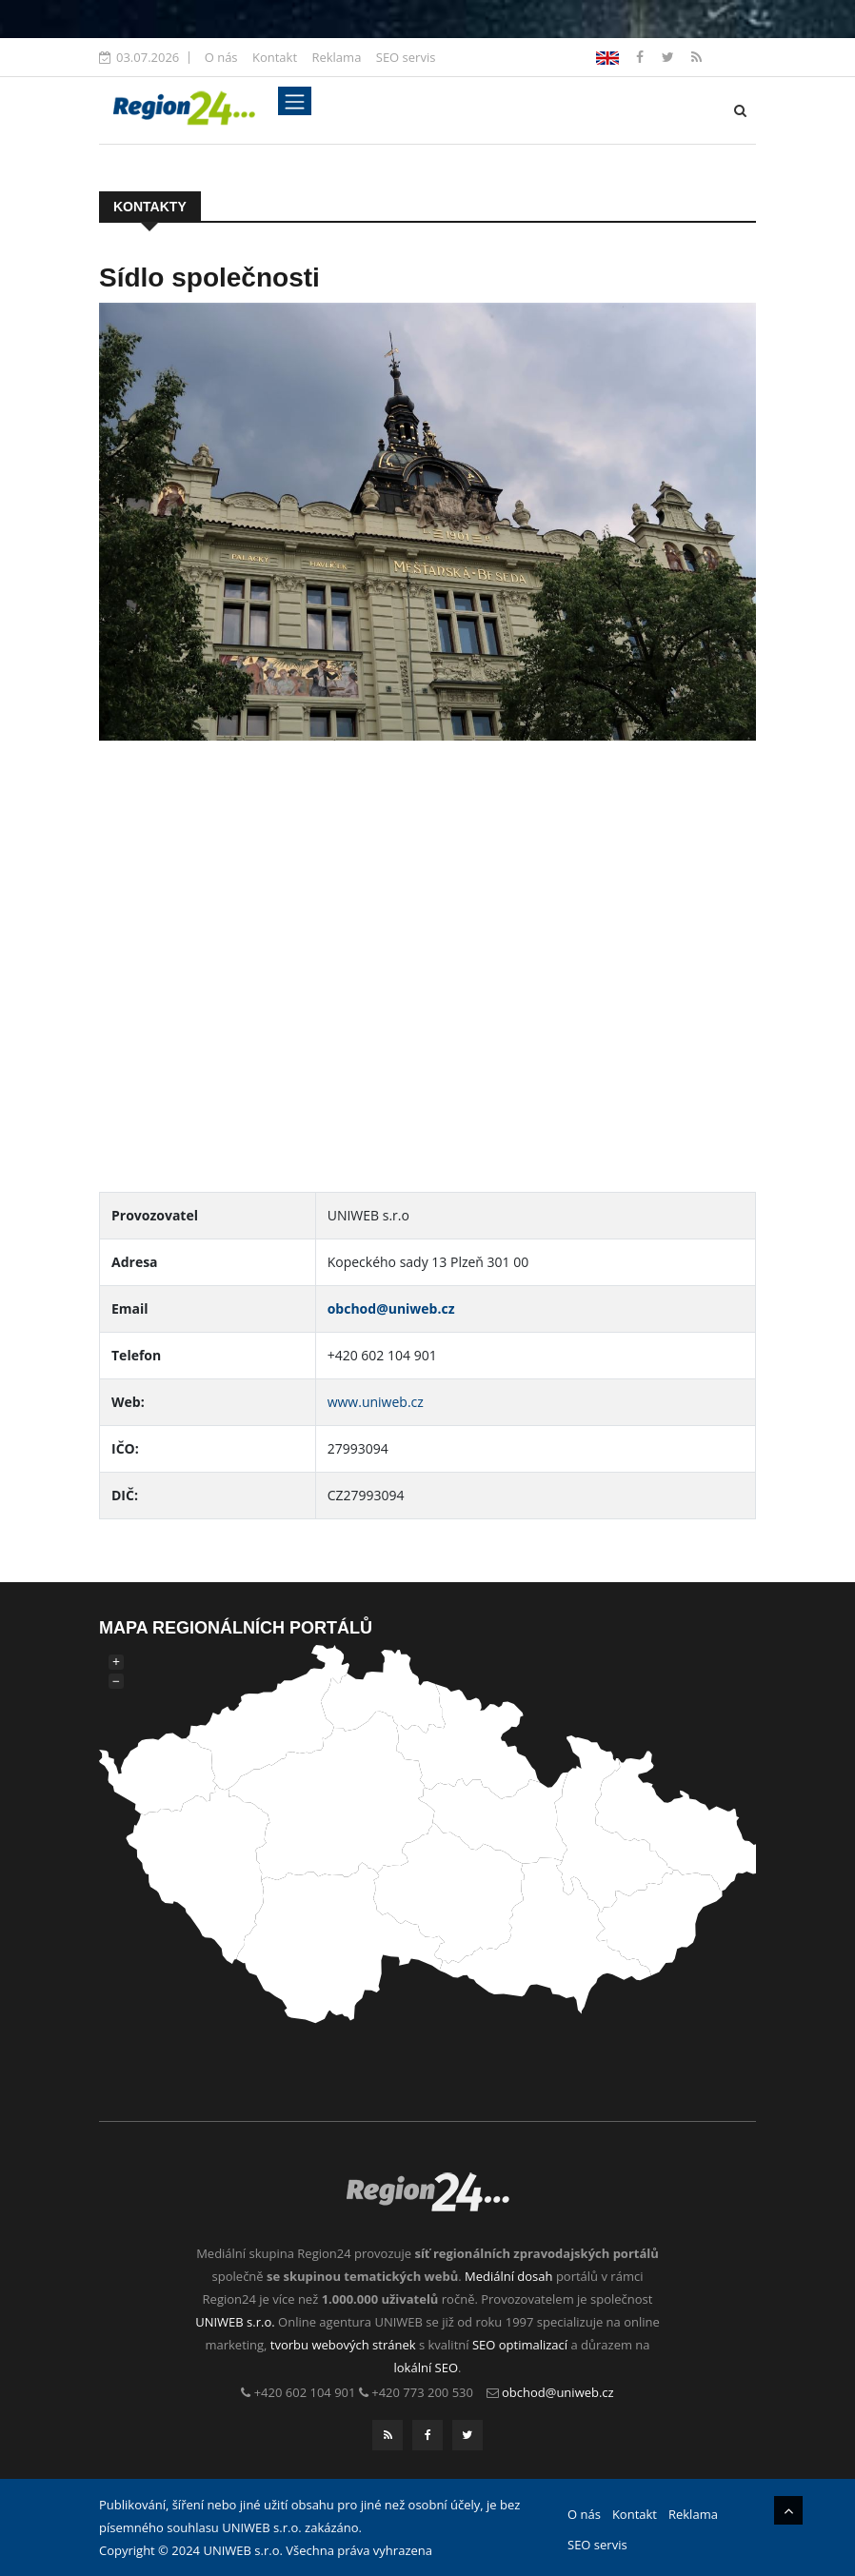  Describe the element at coordinates (234, 2321) in the screenshot. I see `UNIWEB s.r.o.` at that location.